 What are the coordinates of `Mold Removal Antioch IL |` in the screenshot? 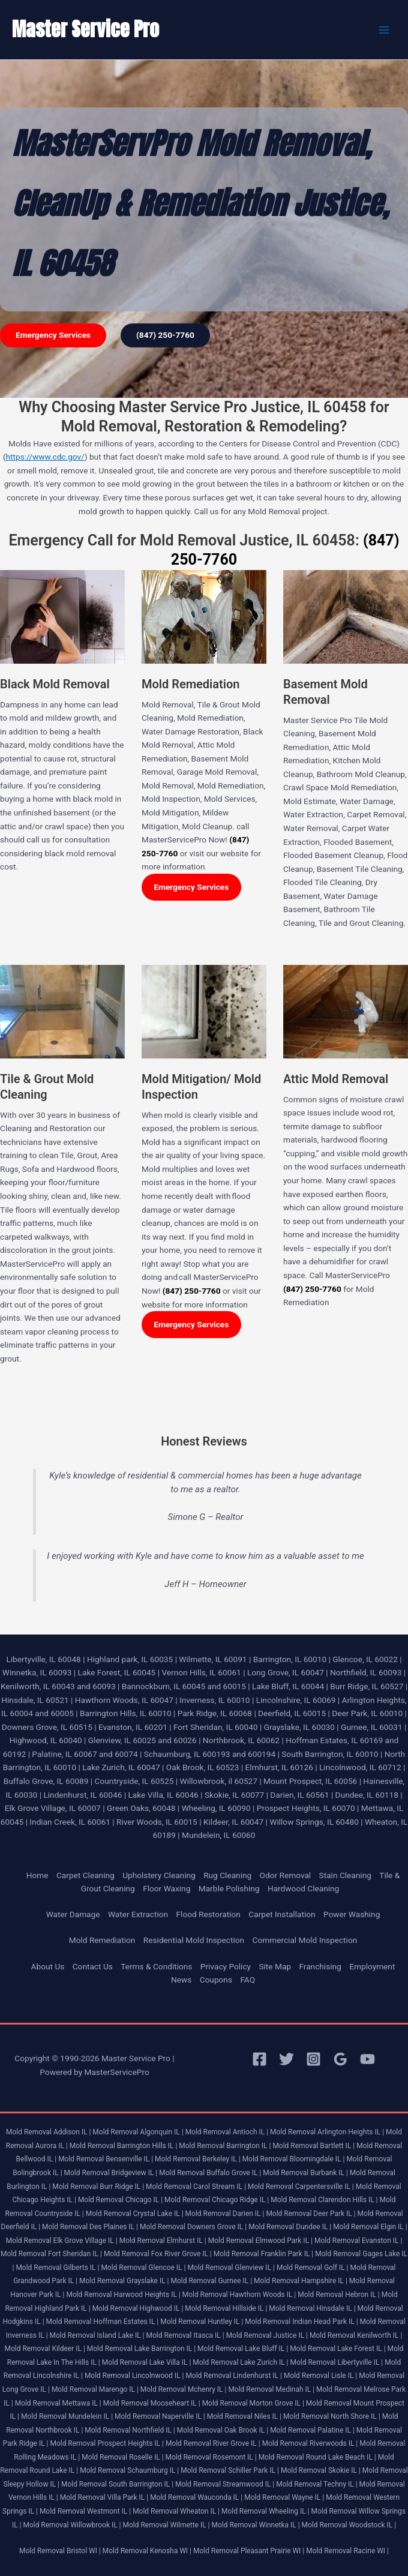 It's located at (226, 2132).